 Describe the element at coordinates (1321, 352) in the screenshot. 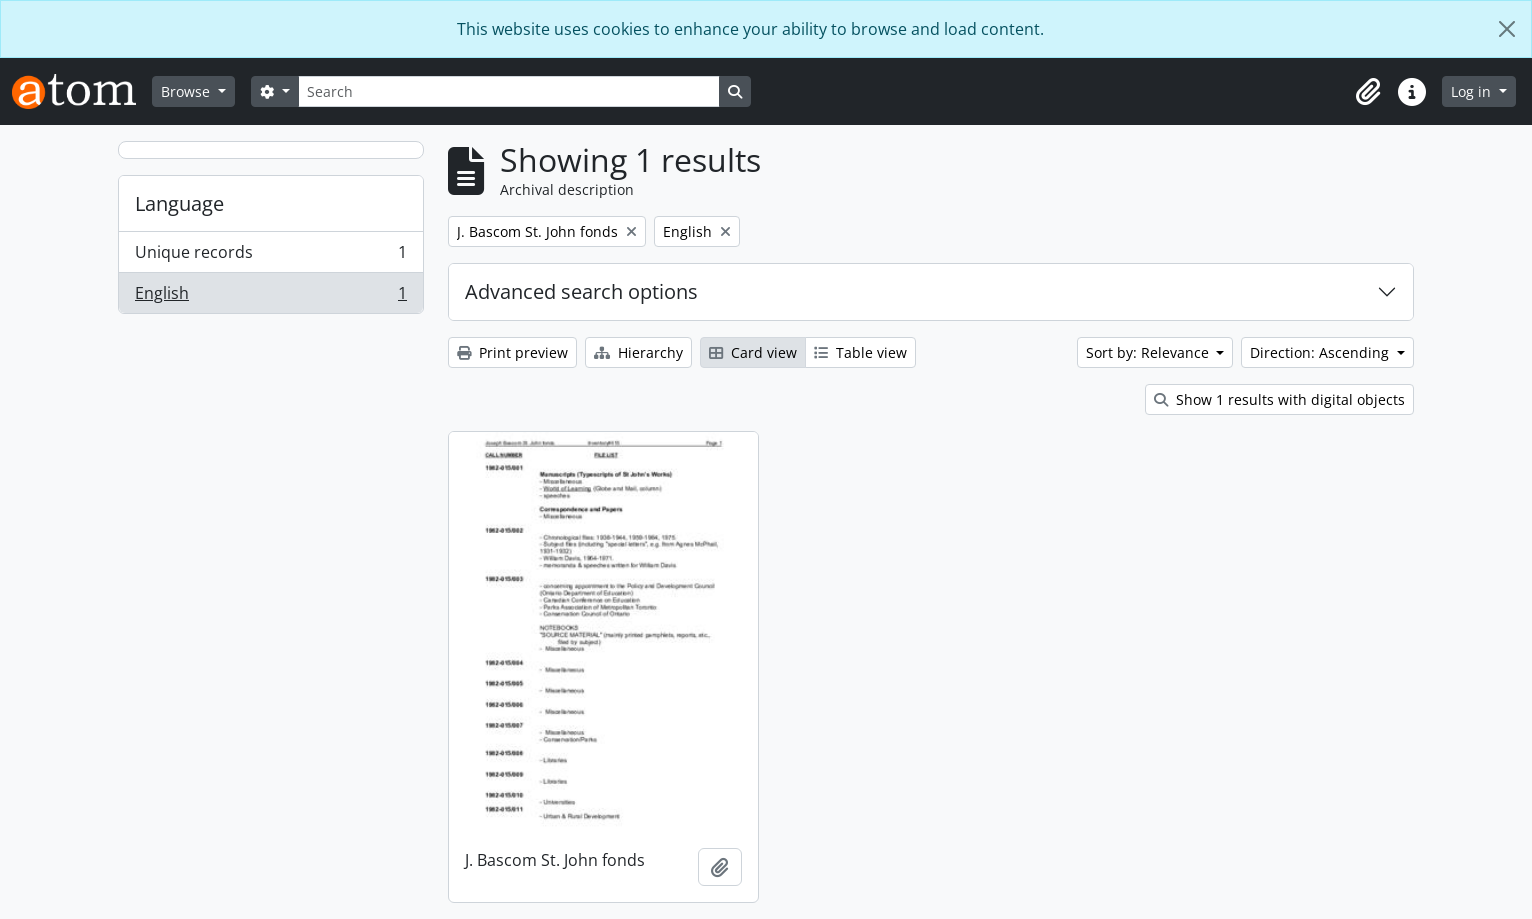

I see `Direction: Ascending` at that location.